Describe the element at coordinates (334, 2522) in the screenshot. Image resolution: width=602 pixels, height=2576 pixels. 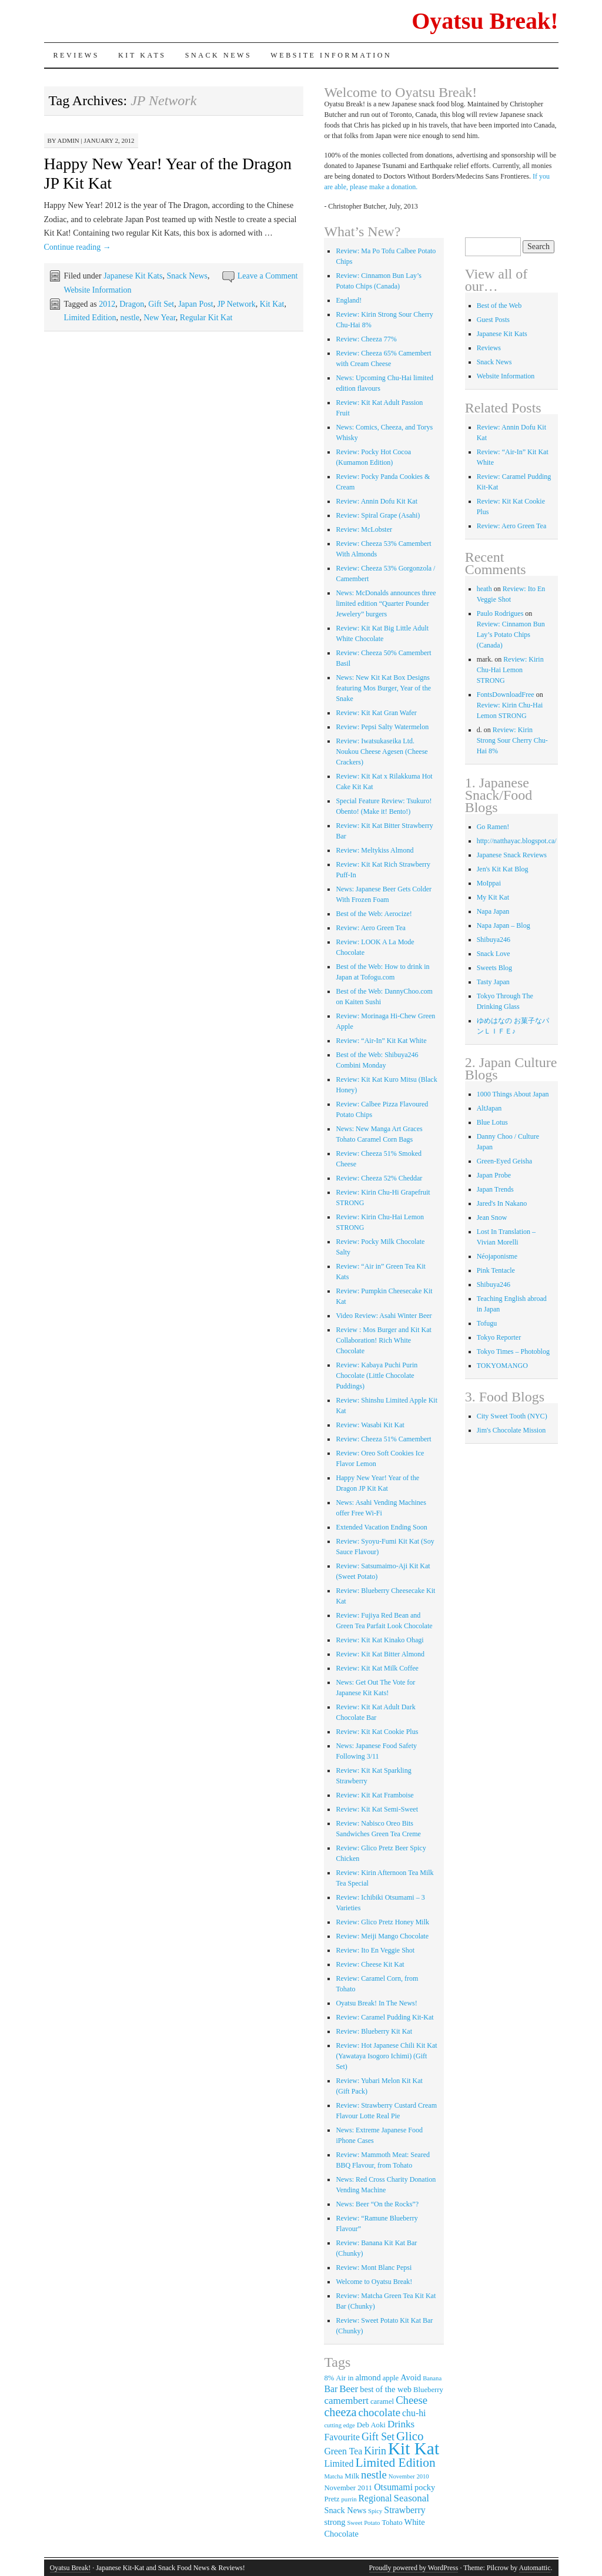
I see `strong [strong (4 items)]` at that location.